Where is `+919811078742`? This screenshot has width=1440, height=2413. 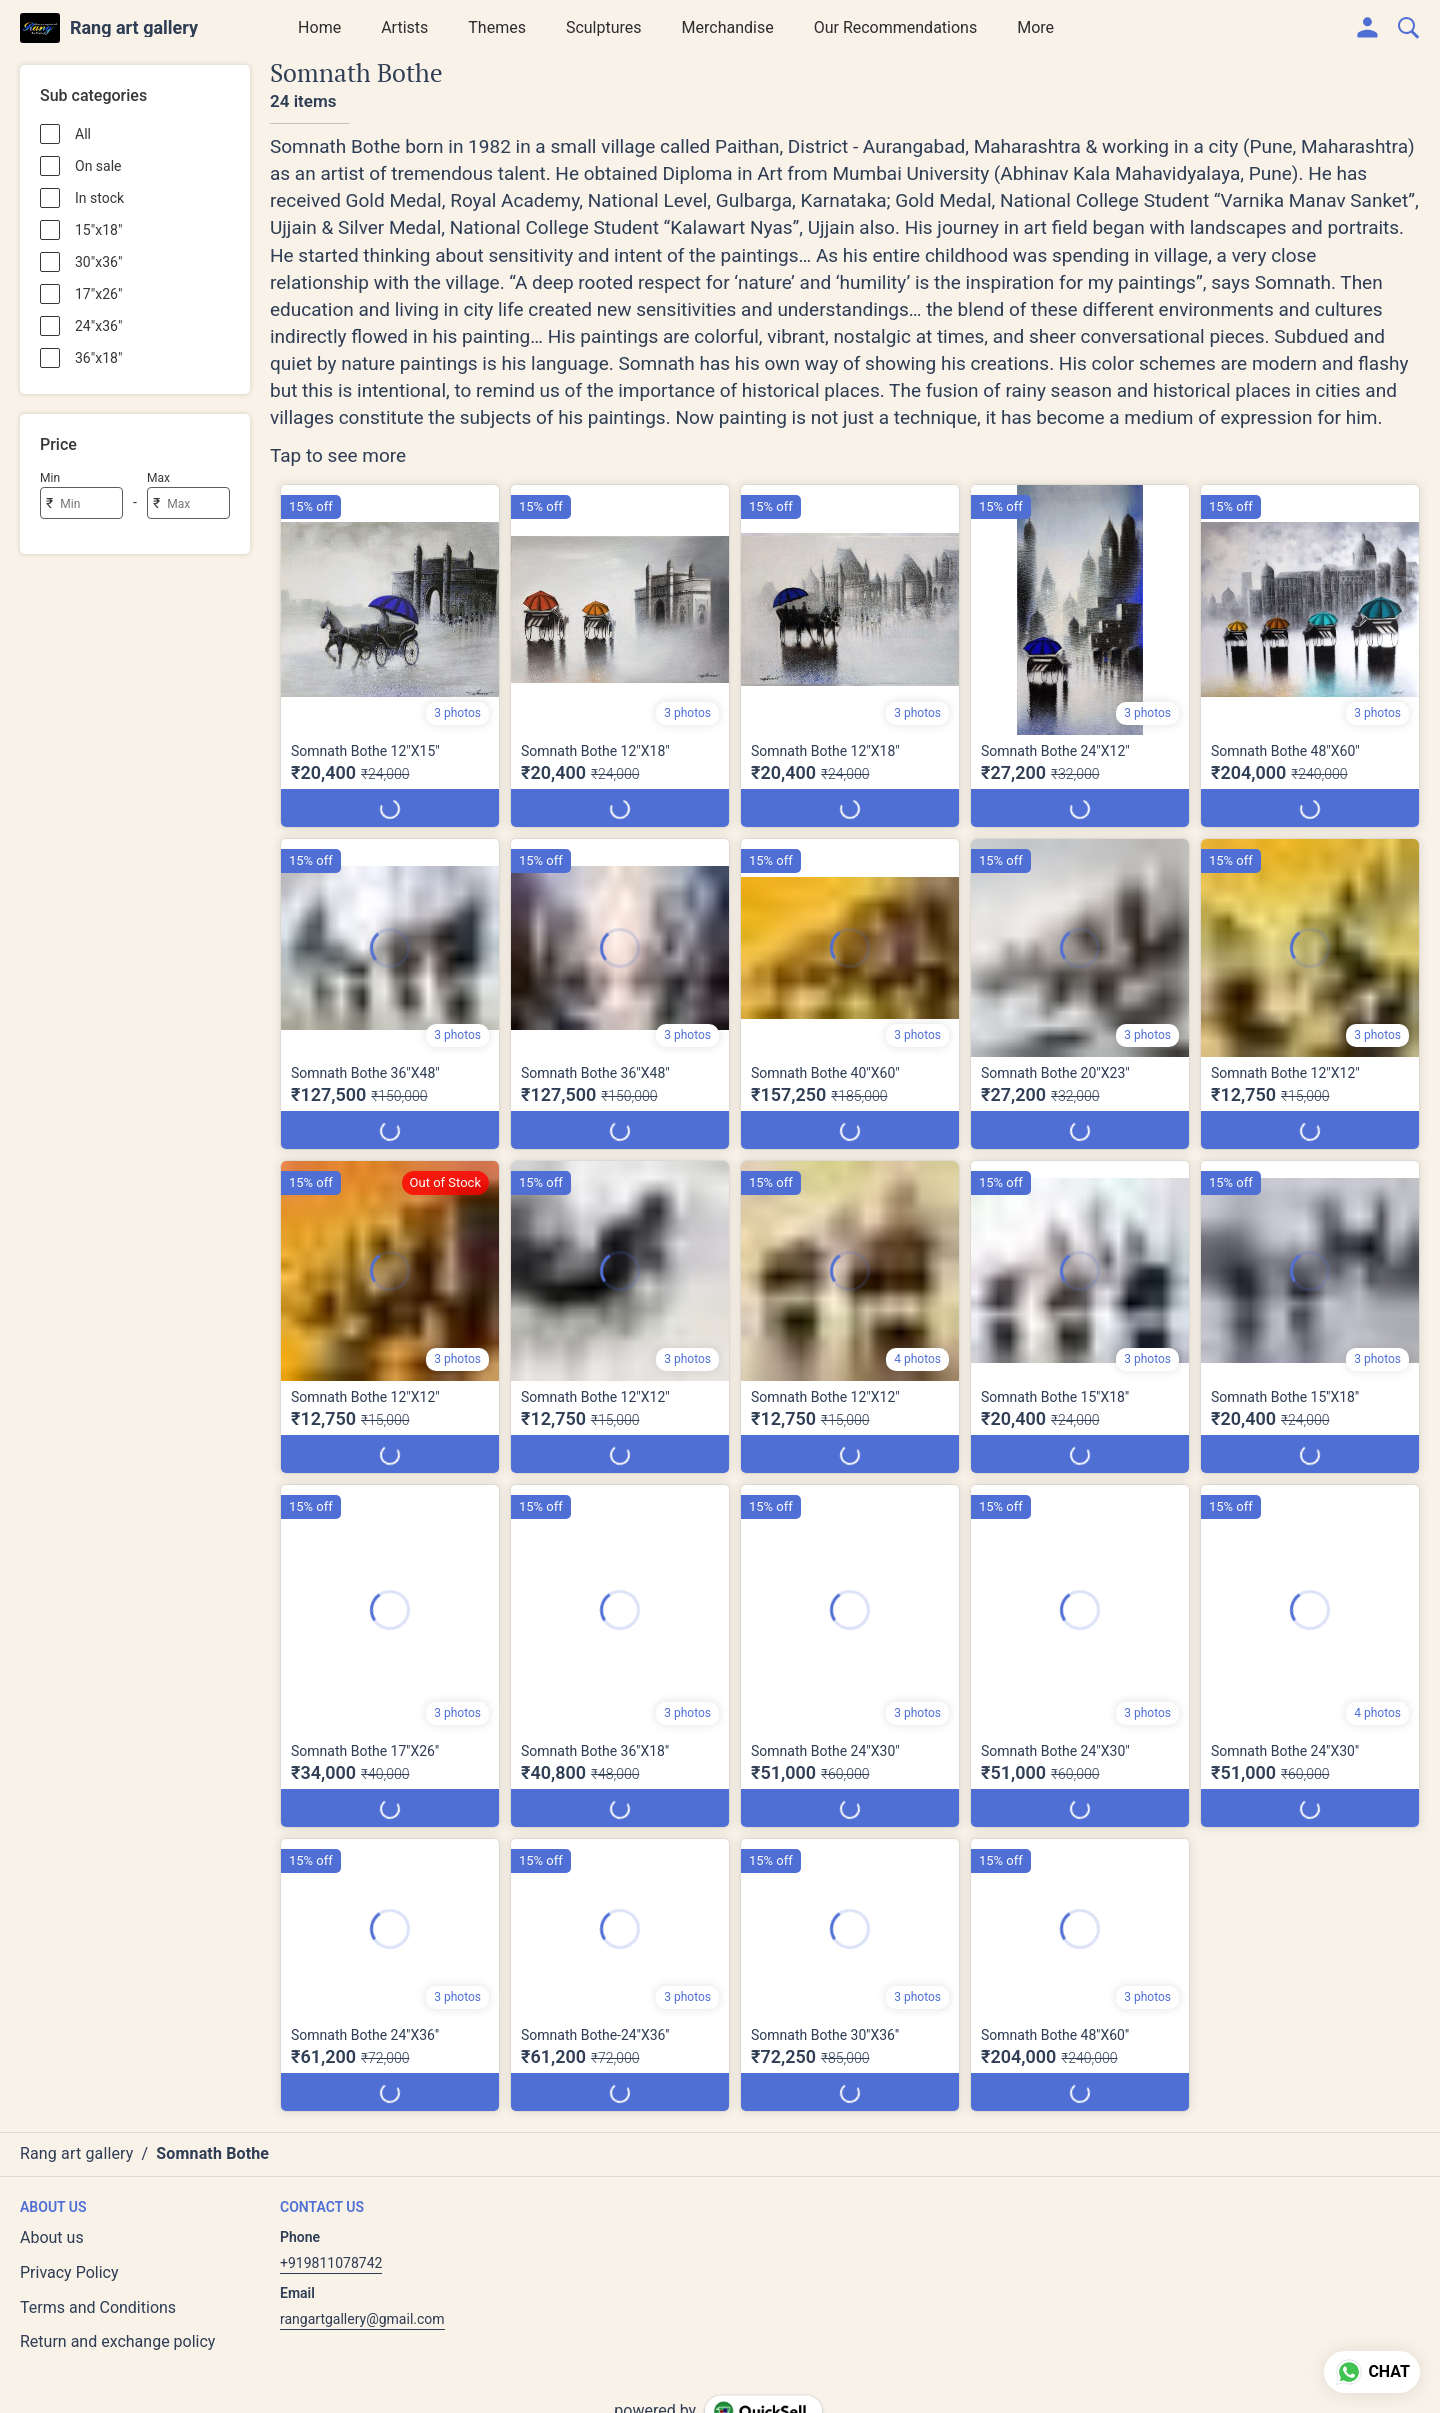 +919811078742 is located at coordinates (331, 2263).